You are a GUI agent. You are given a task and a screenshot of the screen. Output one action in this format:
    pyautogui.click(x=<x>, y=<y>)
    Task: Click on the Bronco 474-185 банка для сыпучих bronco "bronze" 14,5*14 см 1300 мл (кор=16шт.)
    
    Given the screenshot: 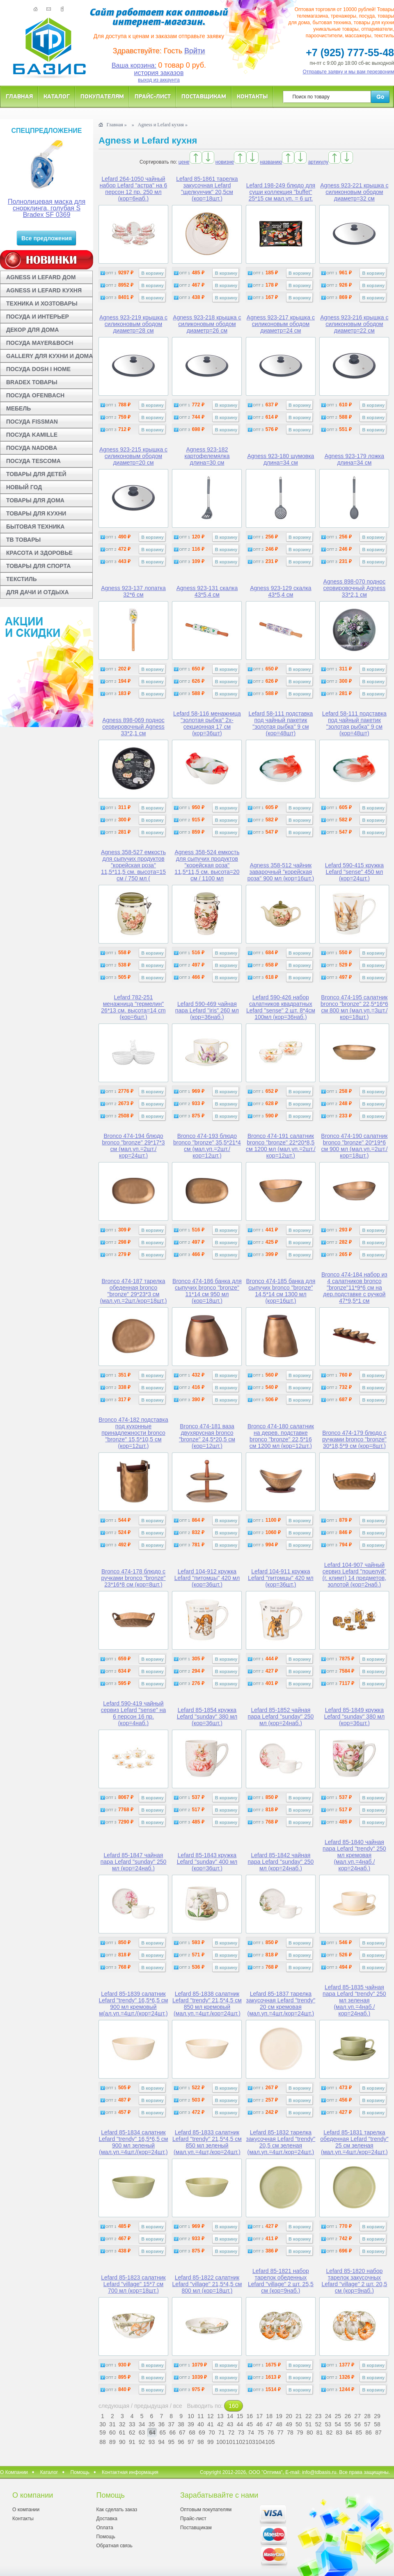 What is the action you would take?
    pyautogui.click(x=281, y=1291)
    